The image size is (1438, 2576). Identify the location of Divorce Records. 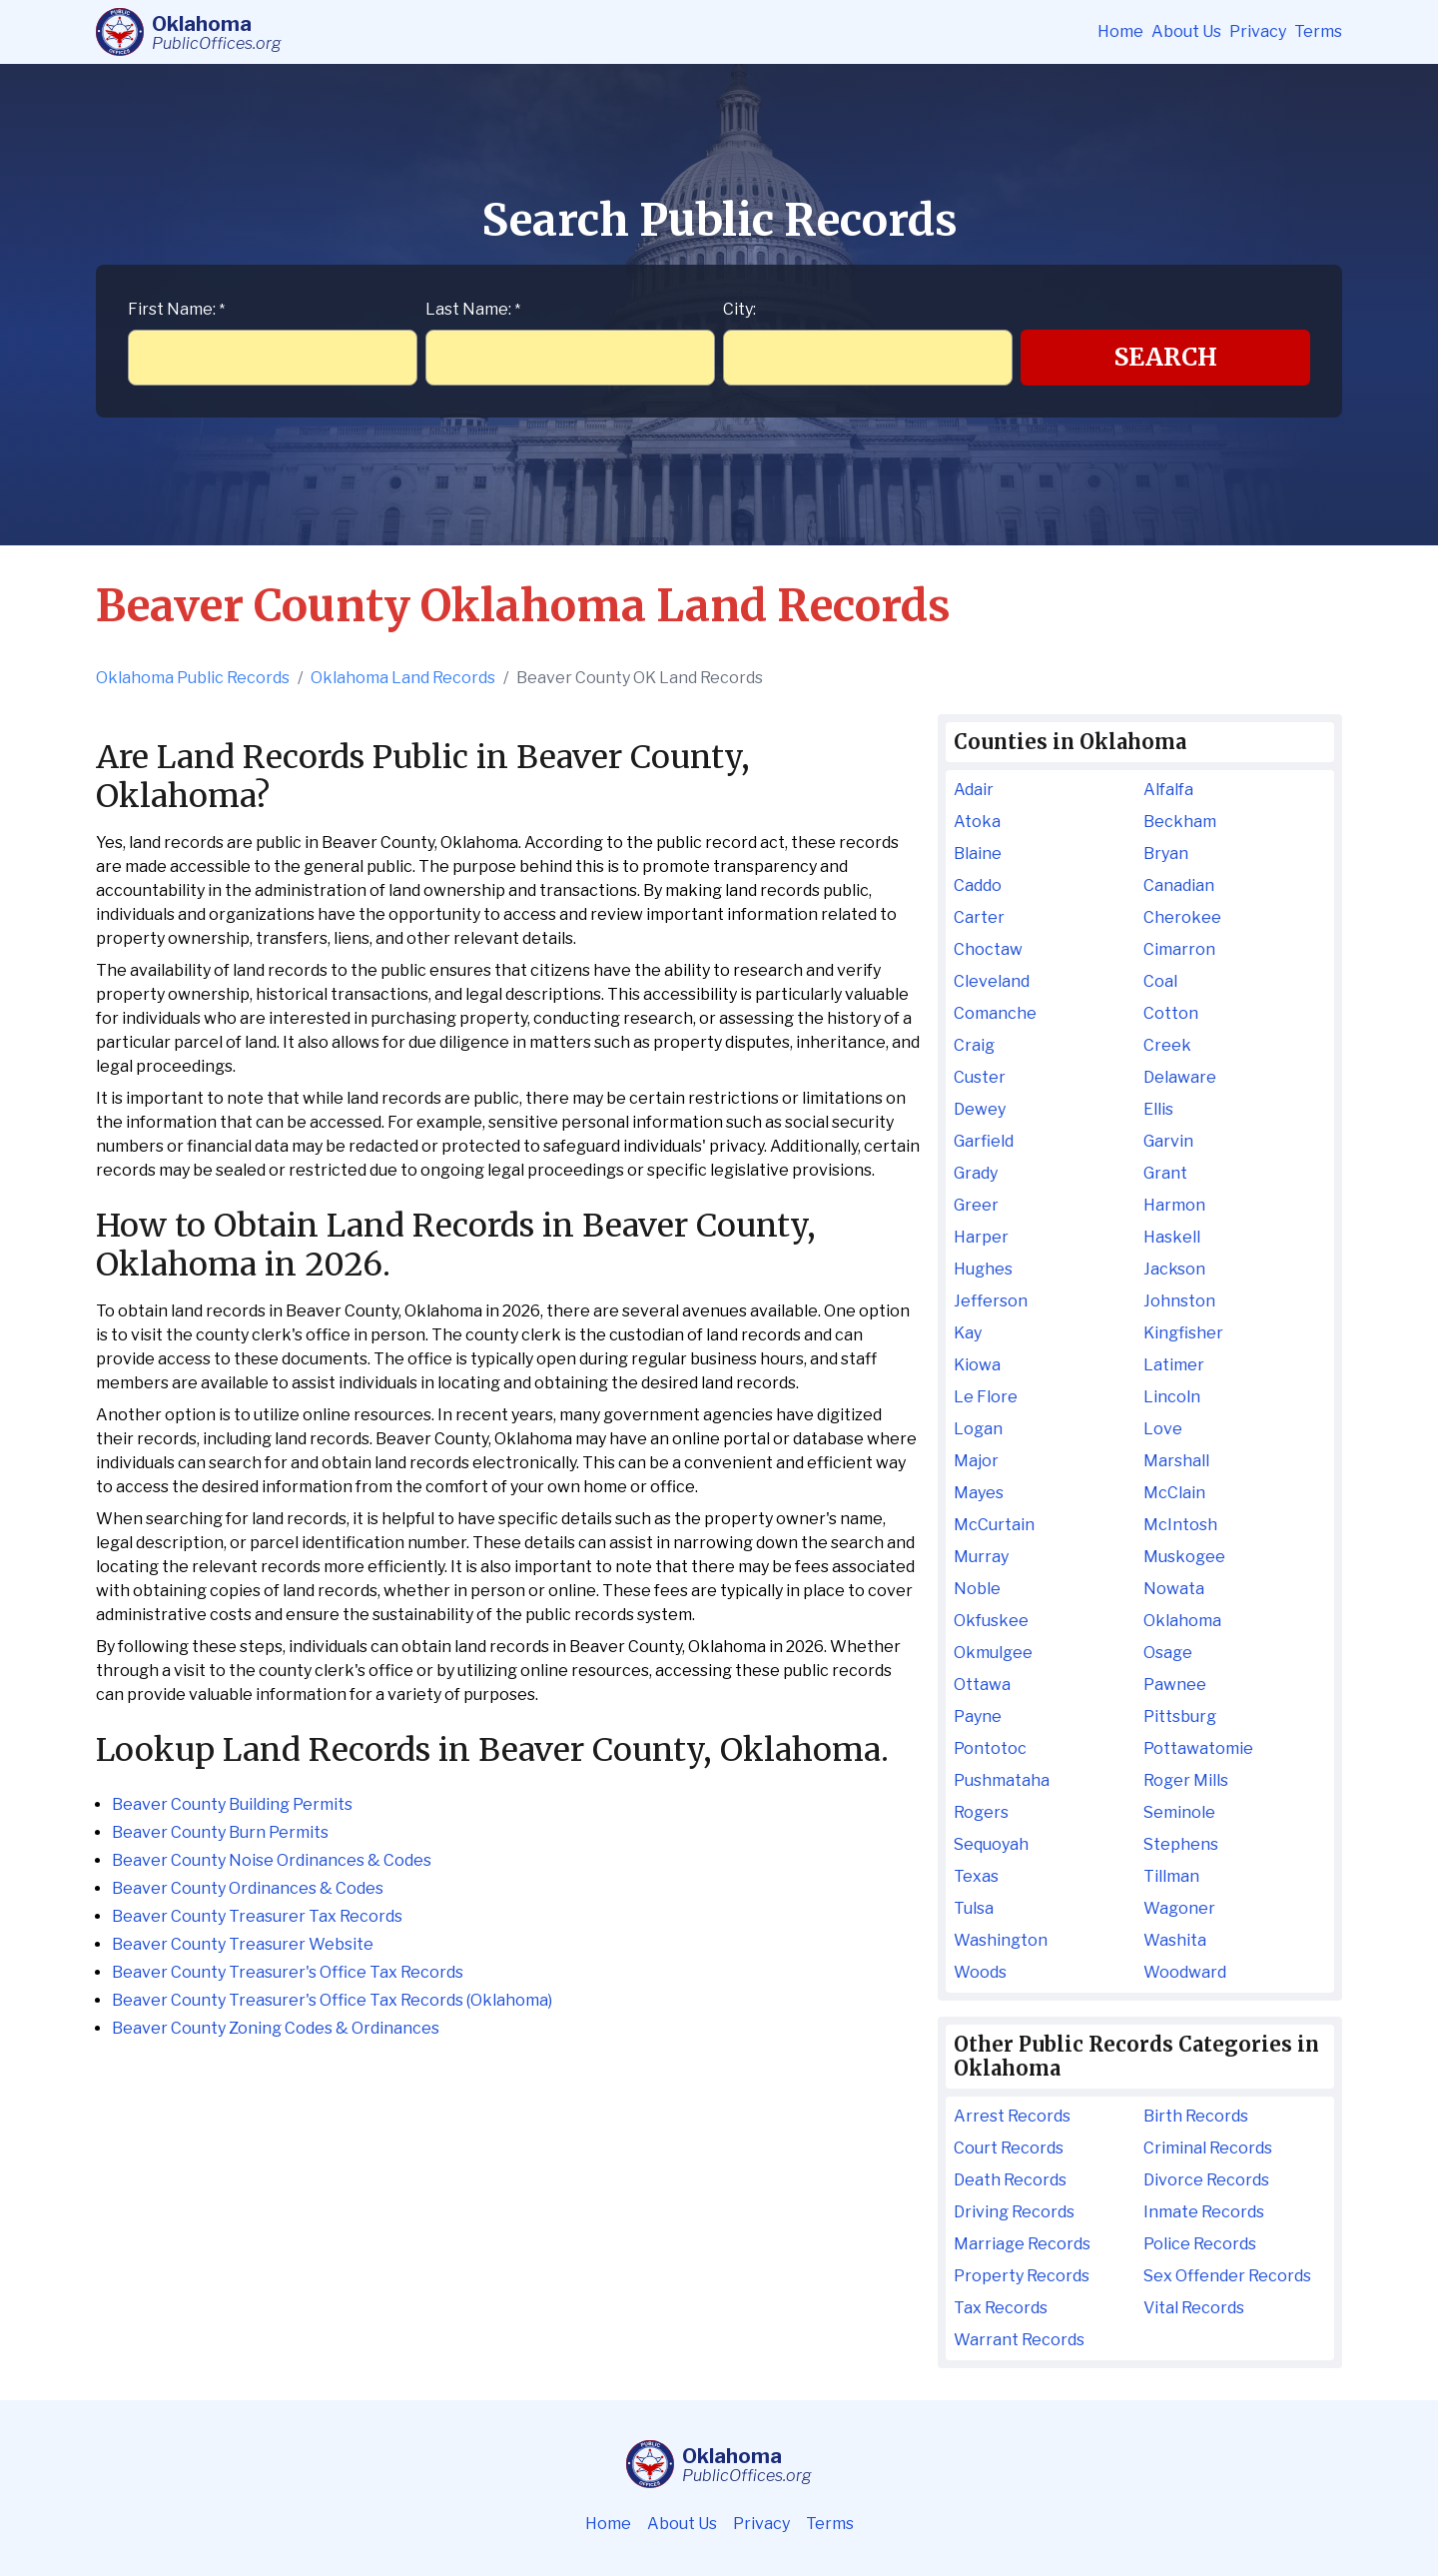
(1206, 2179).